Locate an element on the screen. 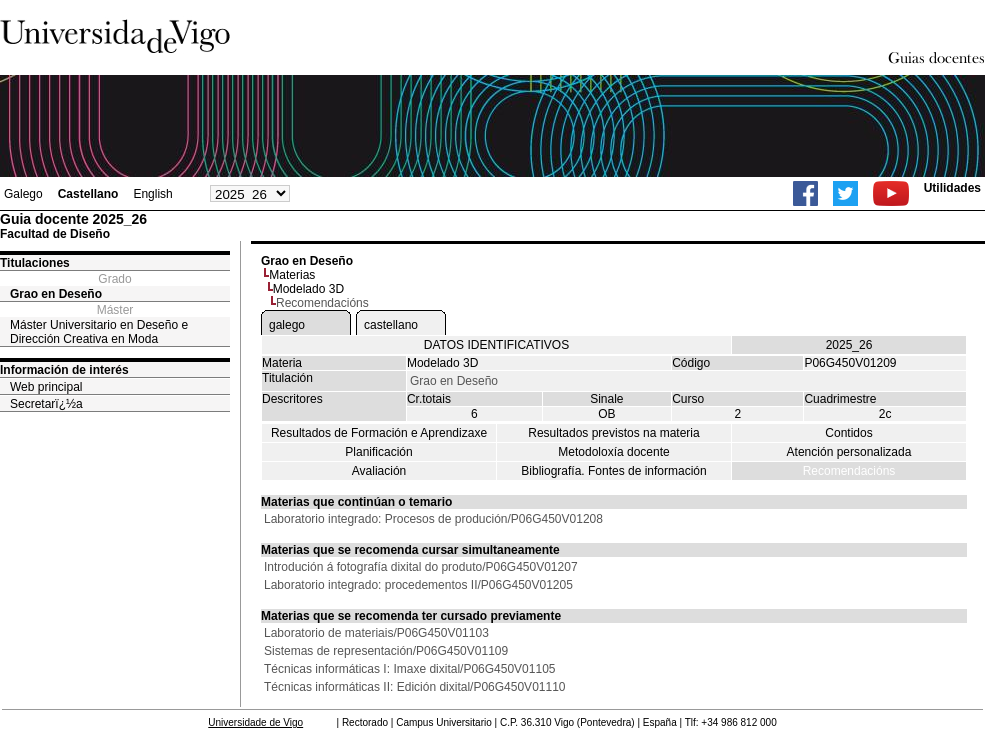 This screenshot has width=985, height=737. English is located at coordinates (152, 194).